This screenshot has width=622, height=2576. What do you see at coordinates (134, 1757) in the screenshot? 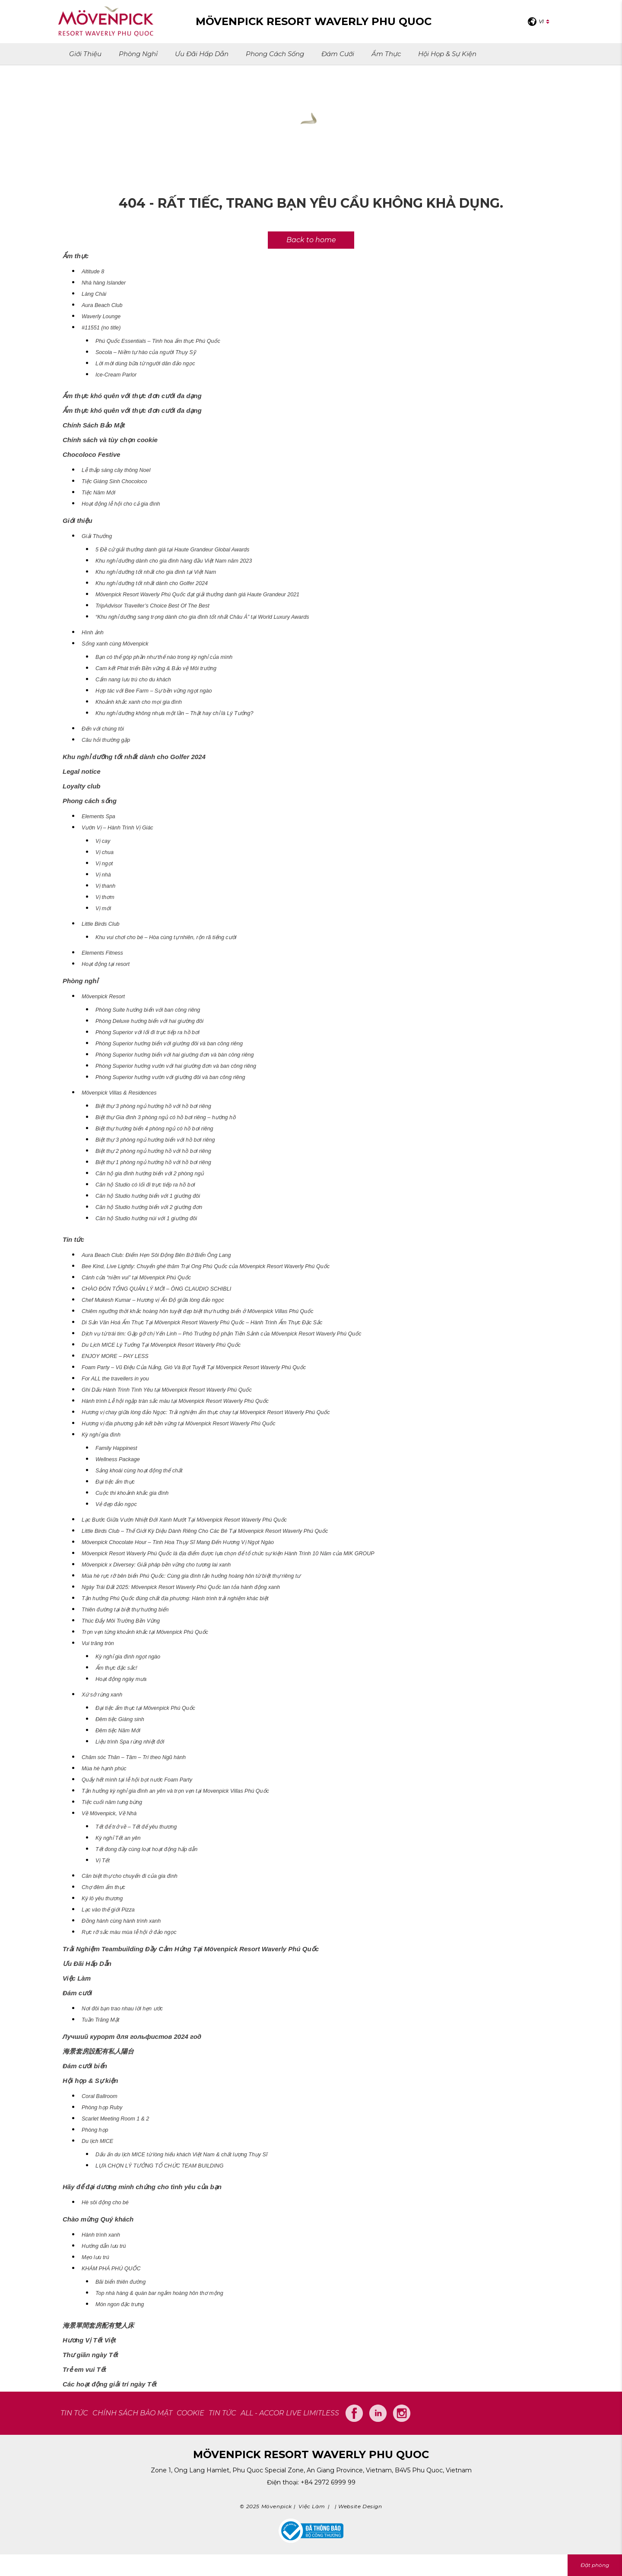
I see `Chăm sóc Thân – Tâm – Trí theo Ngũ hành` at bounding box center [134, 1757].